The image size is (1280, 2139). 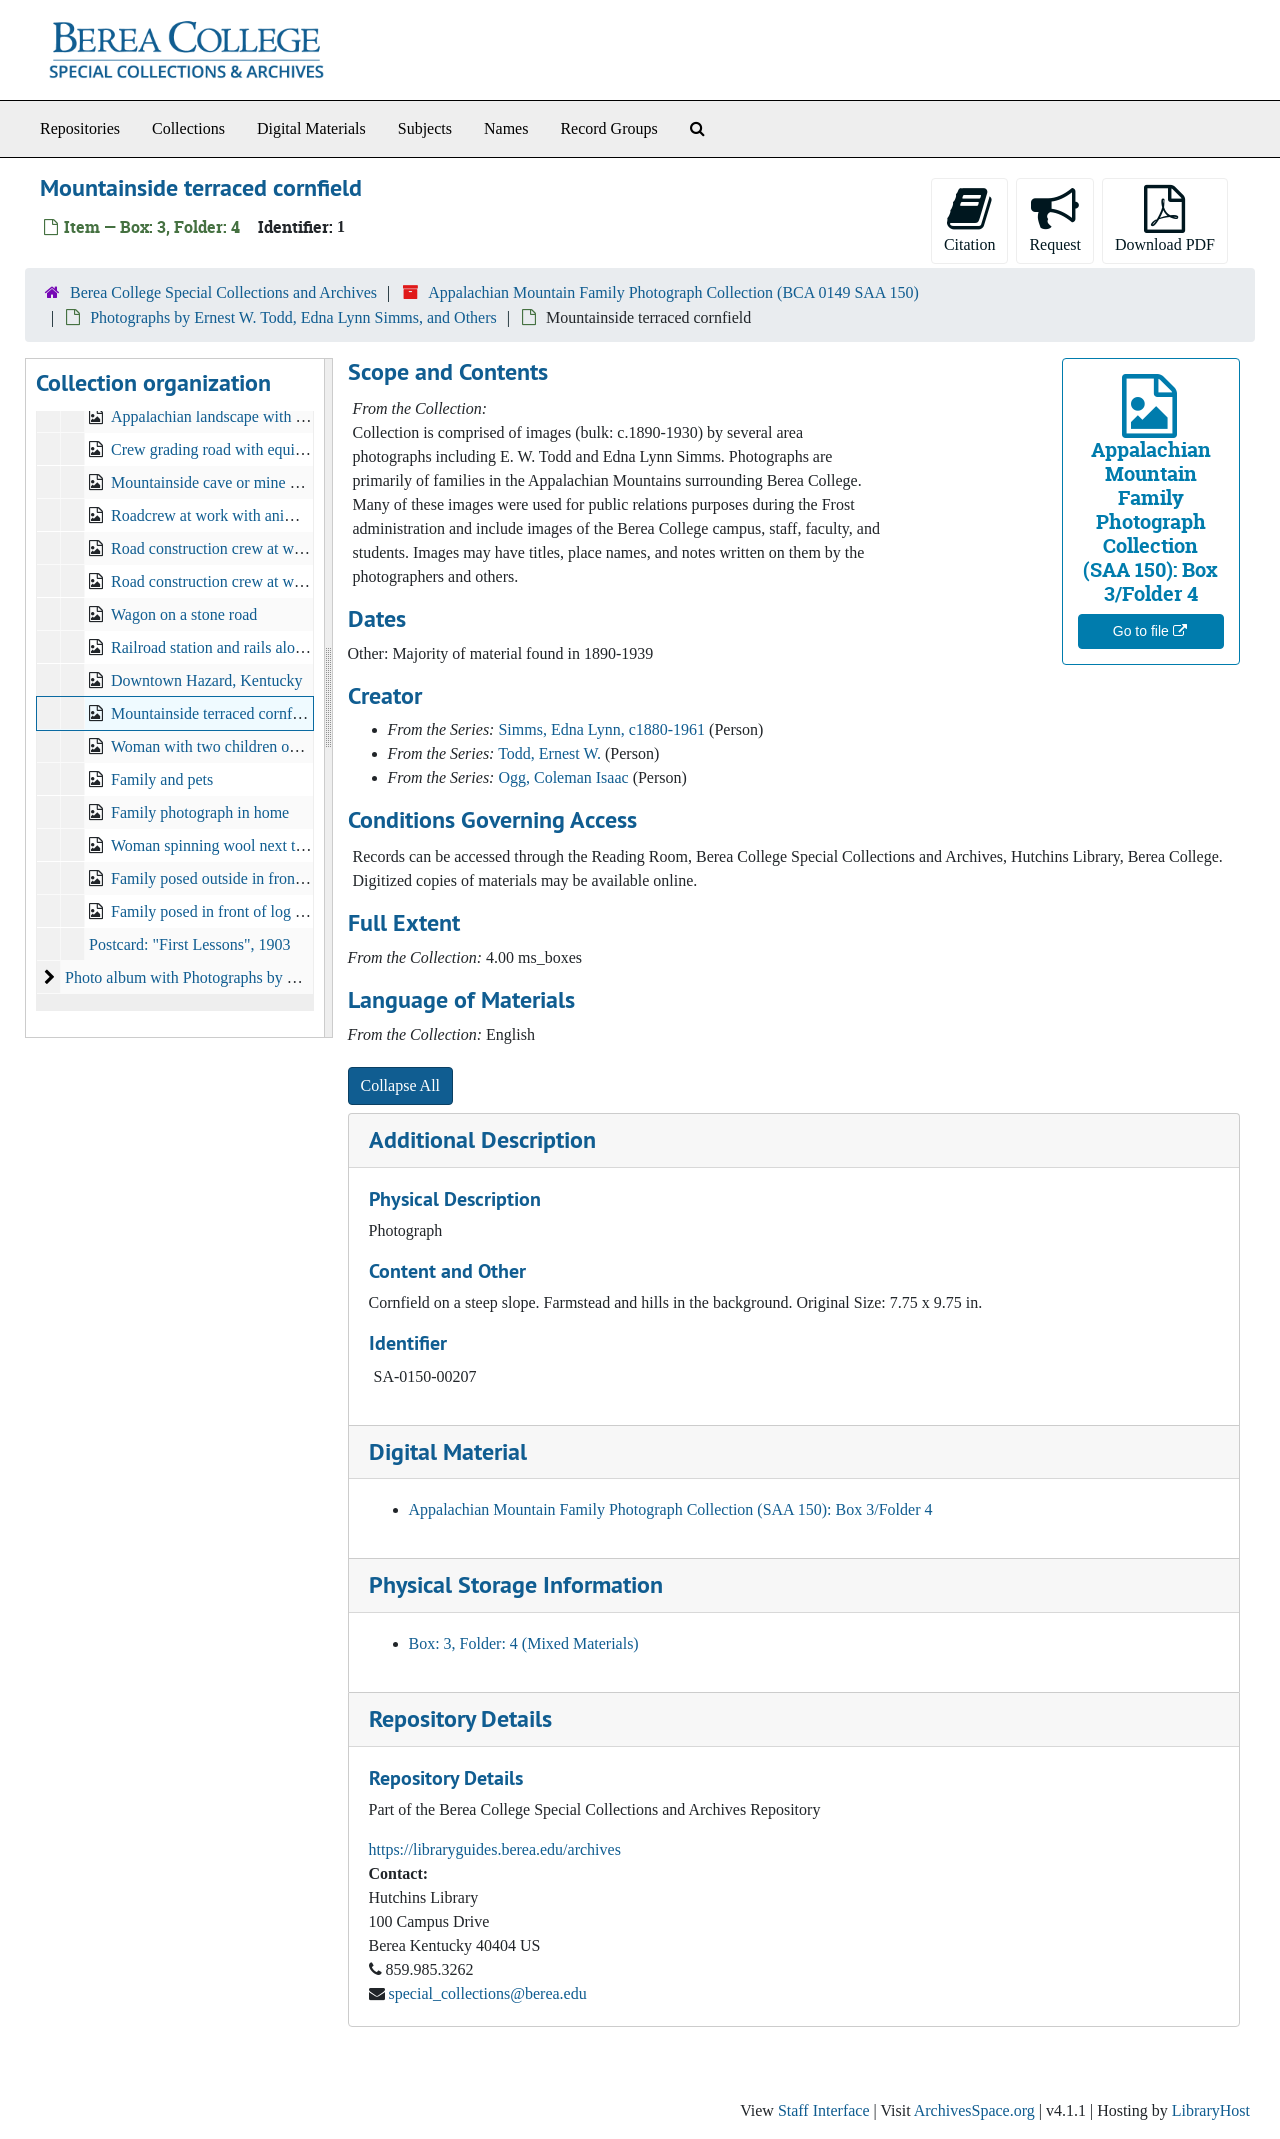 I want to click on Family photograph in home, so click(x=200, y=812).